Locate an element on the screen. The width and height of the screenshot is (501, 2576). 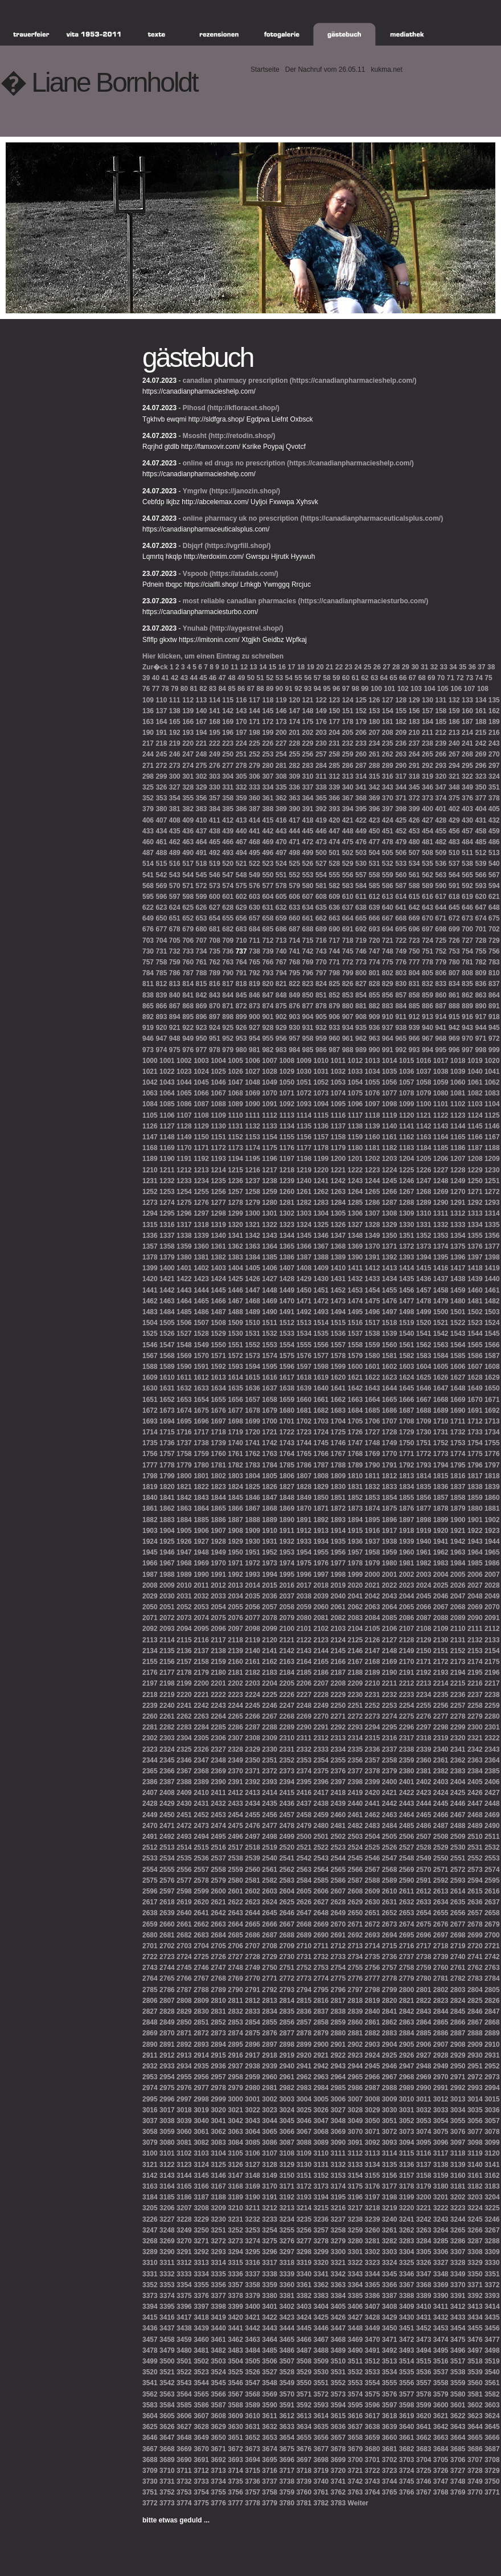
143 is located at coordinates (241, 711).